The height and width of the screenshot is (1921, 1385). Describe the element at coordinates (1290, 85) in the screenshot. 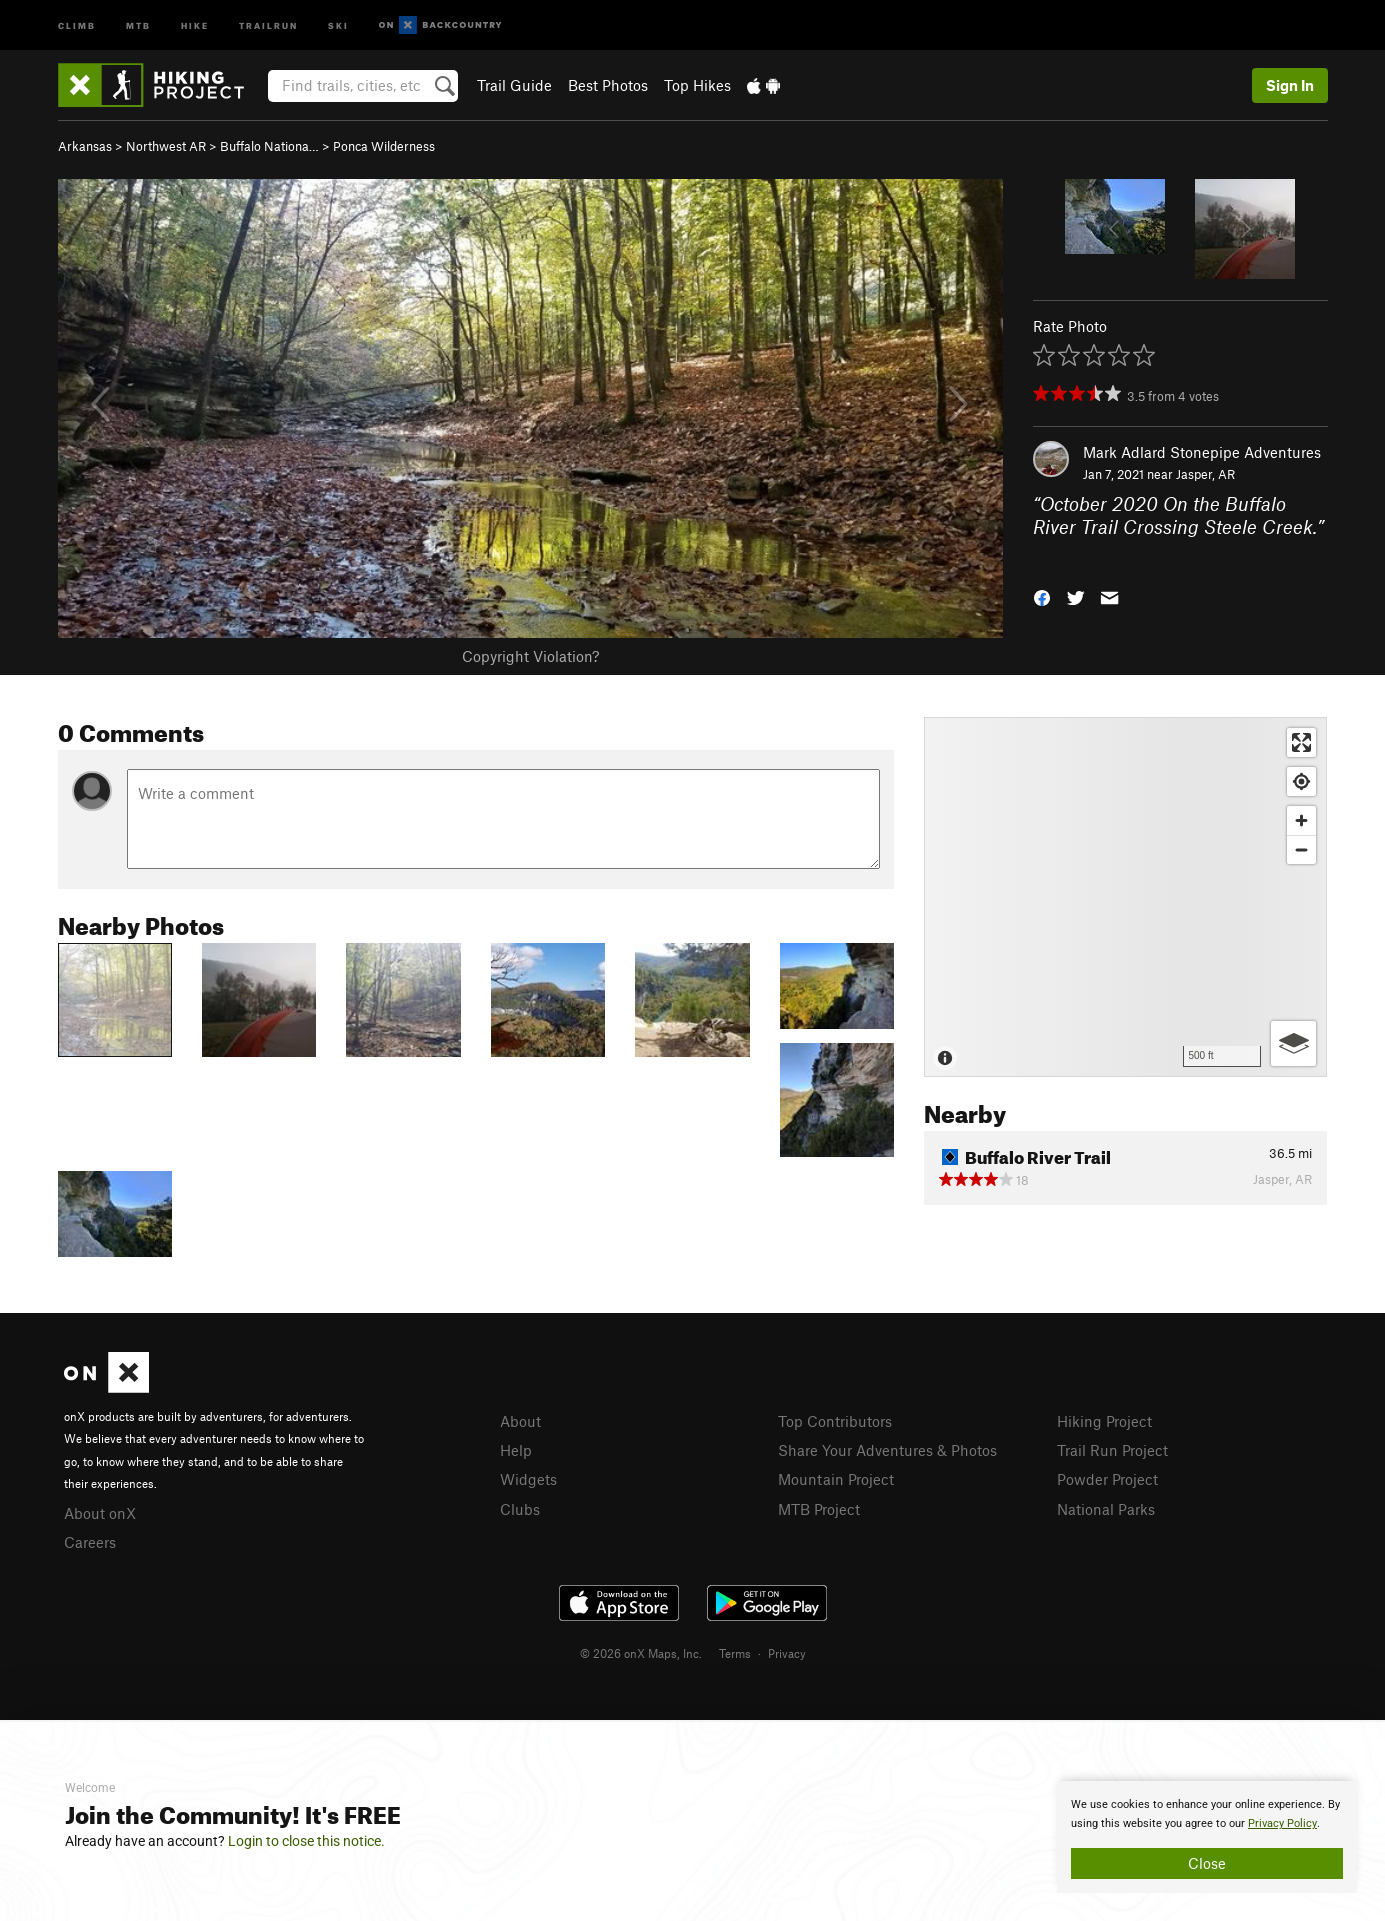

I see `Sign In` at that location.